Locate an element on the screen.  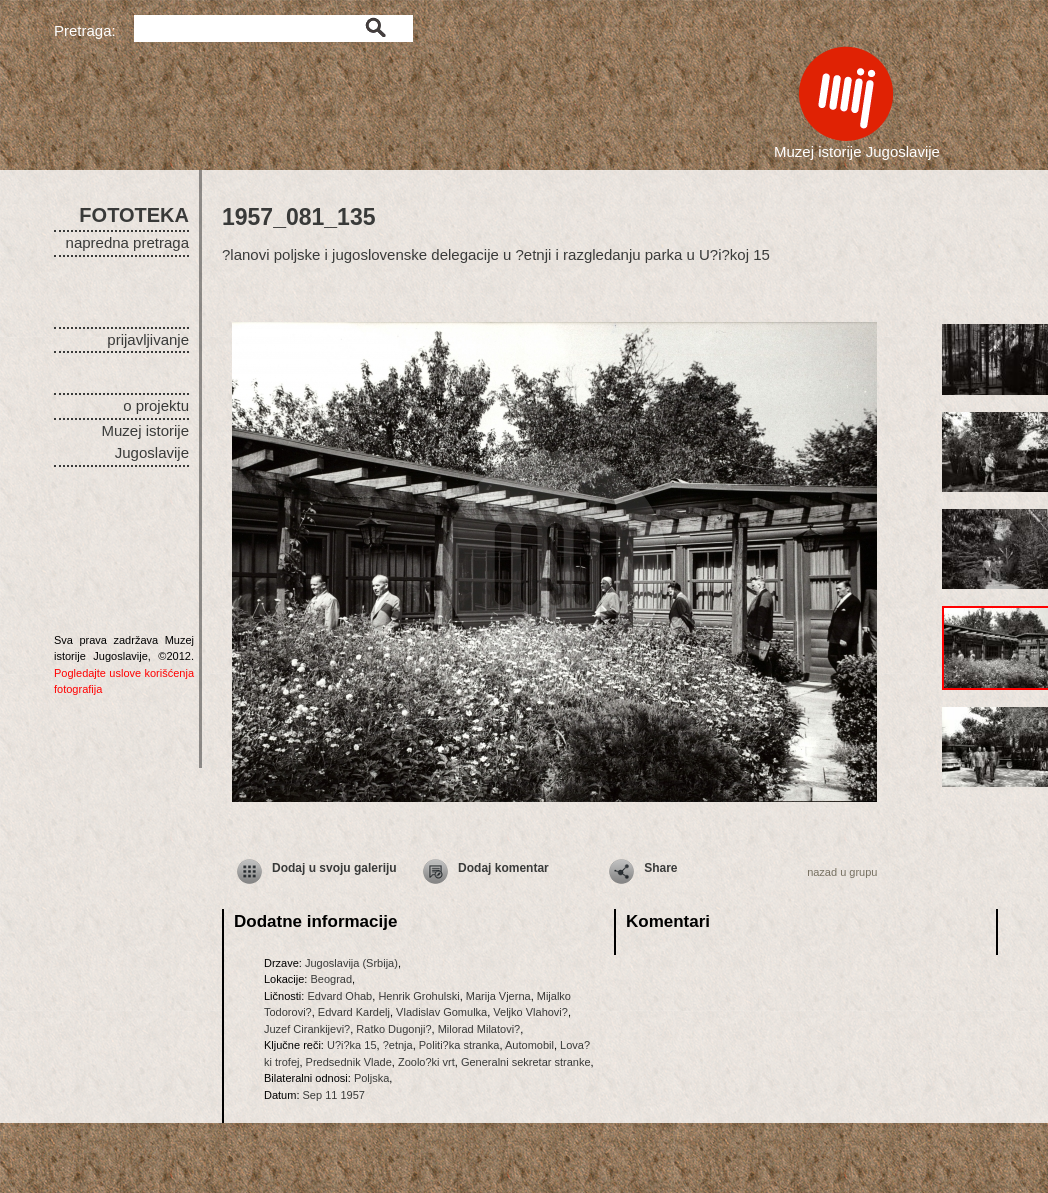
prijavljivanje is located at coordinates (148, 339).